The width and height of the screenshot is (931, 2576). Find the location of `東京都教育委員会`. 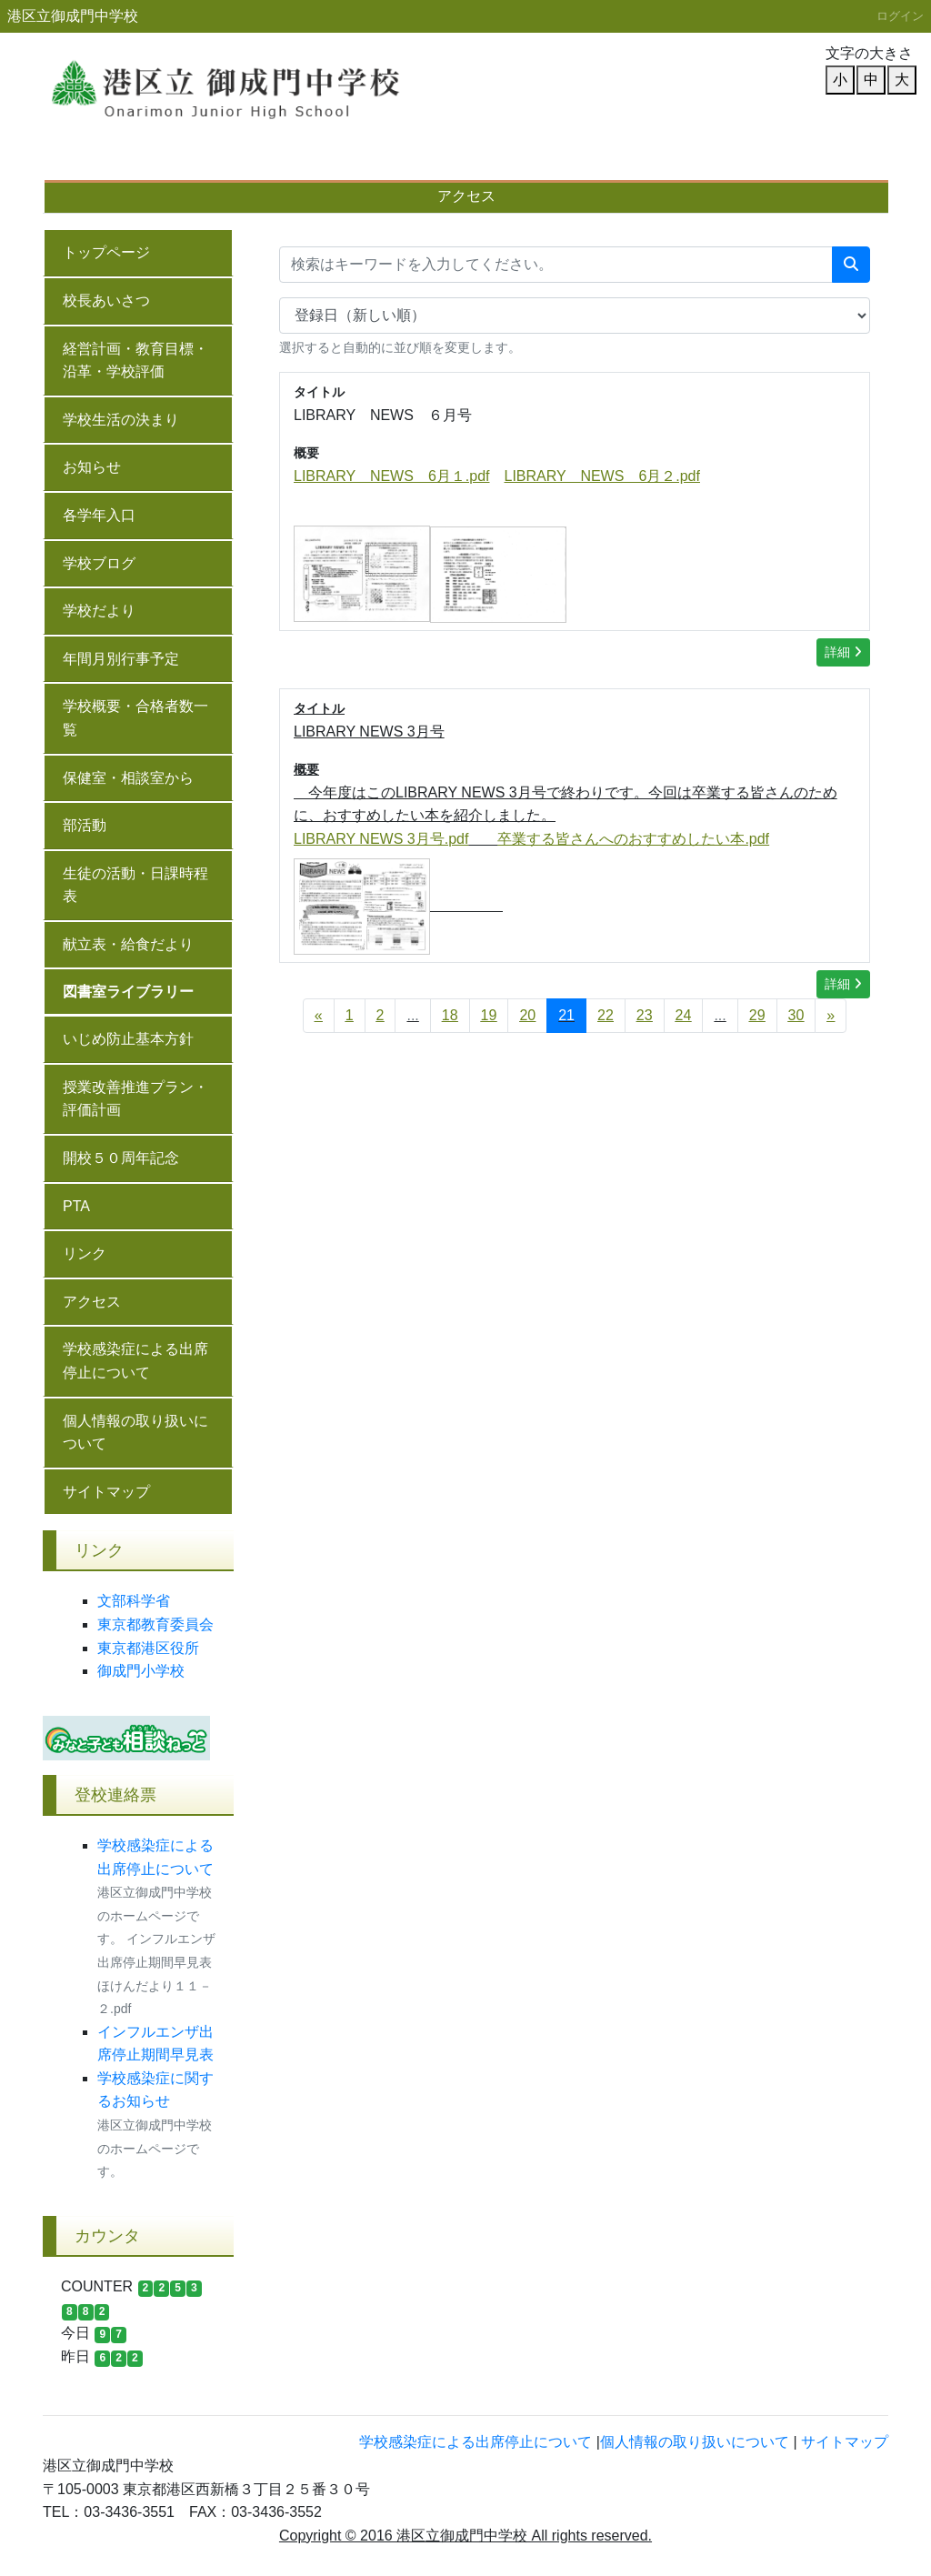

東京都教育委員会 is located at coordinates (155, 1624).